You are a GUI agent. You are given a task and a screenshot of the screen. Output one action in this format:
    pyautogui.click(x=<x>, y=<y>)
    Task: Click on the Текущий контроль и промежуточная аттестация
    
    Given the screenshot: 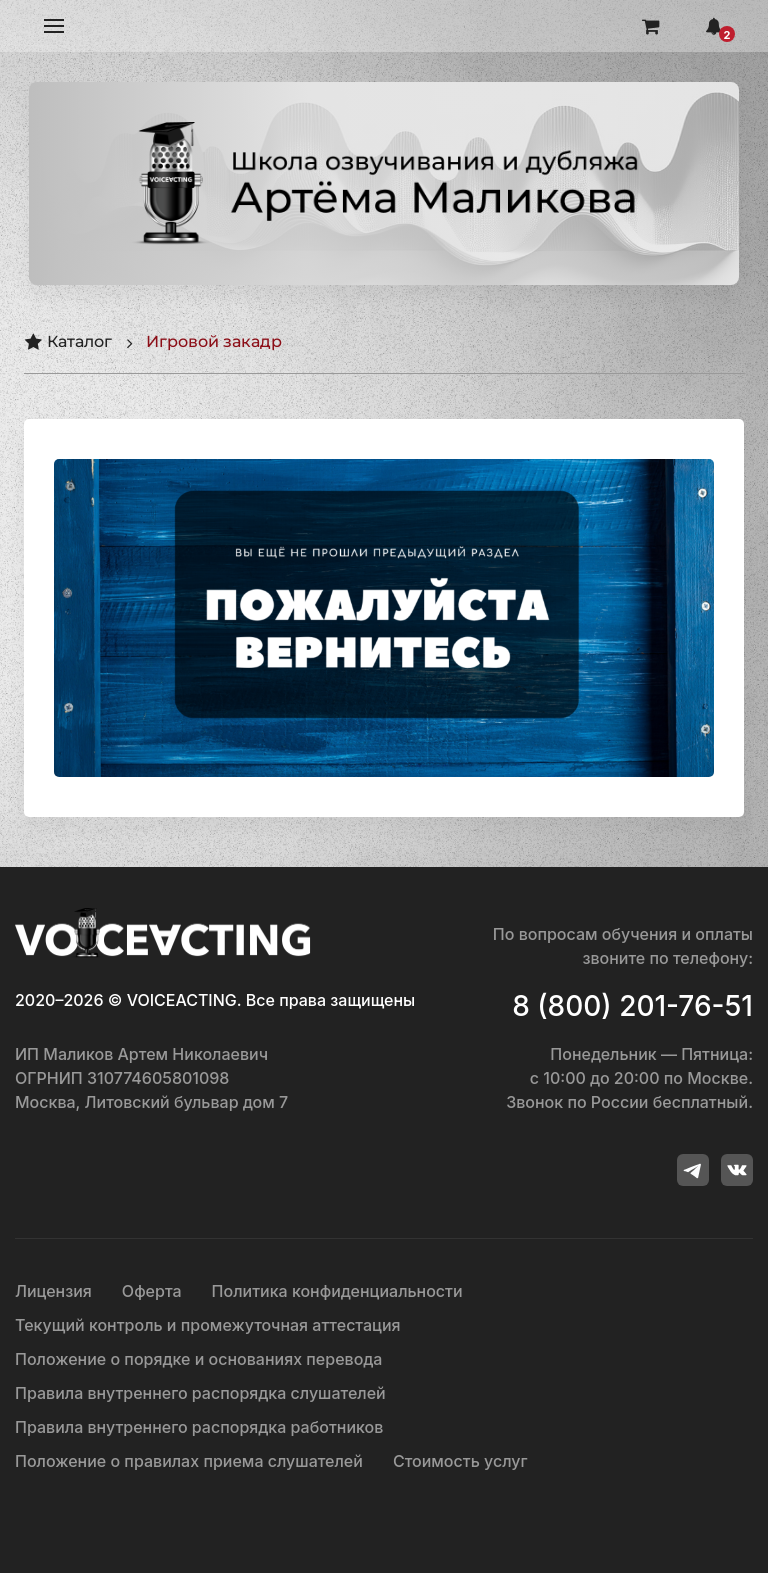 What is the action you would take?
    pyautogui.click(x=208, y=1325)
    